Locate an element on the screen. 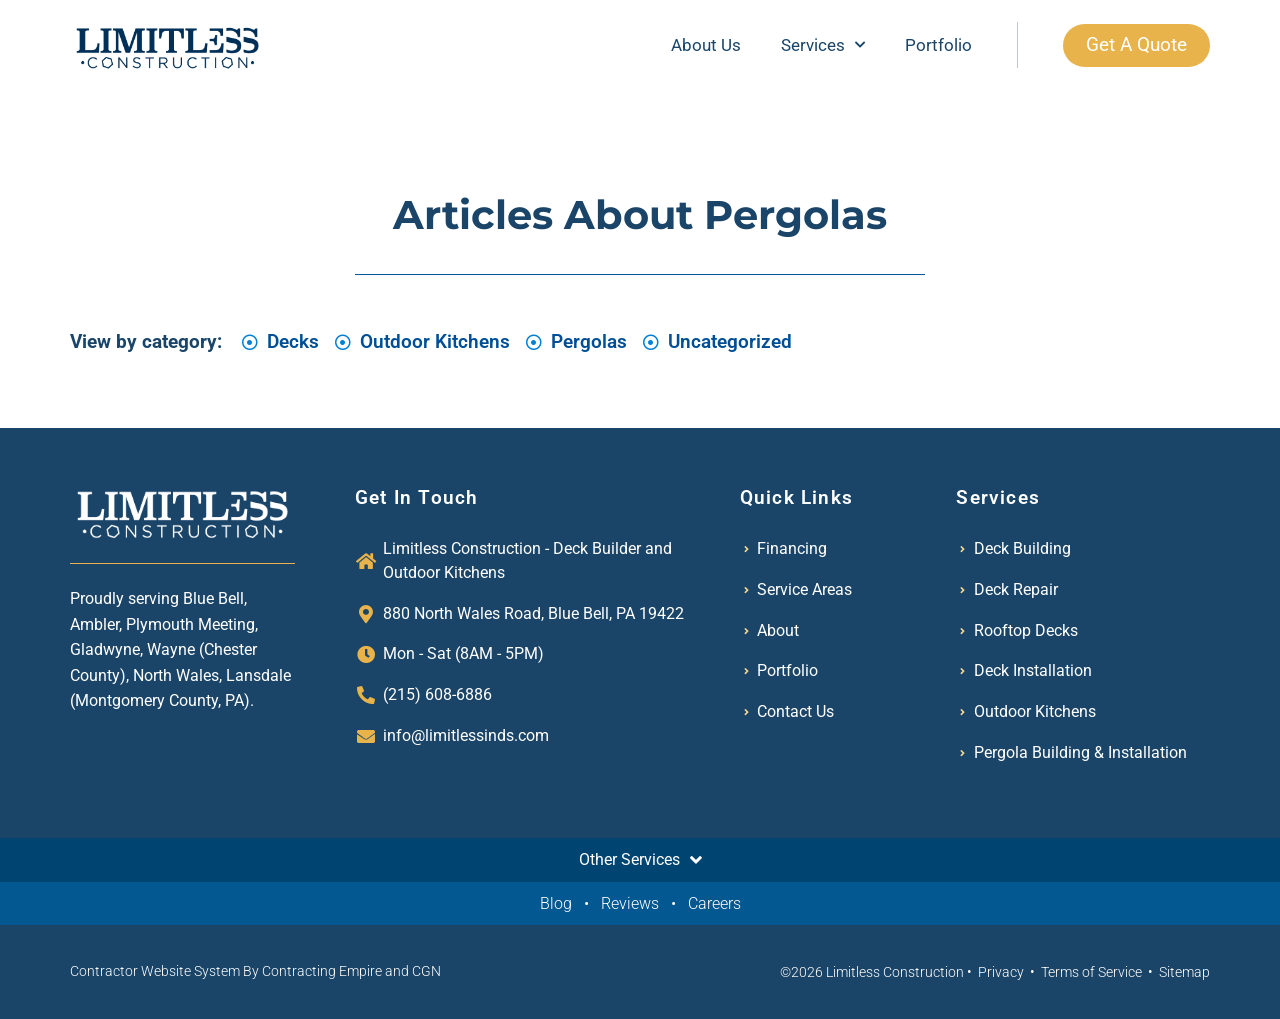  Portfolio is located at coordinates (936, 45).